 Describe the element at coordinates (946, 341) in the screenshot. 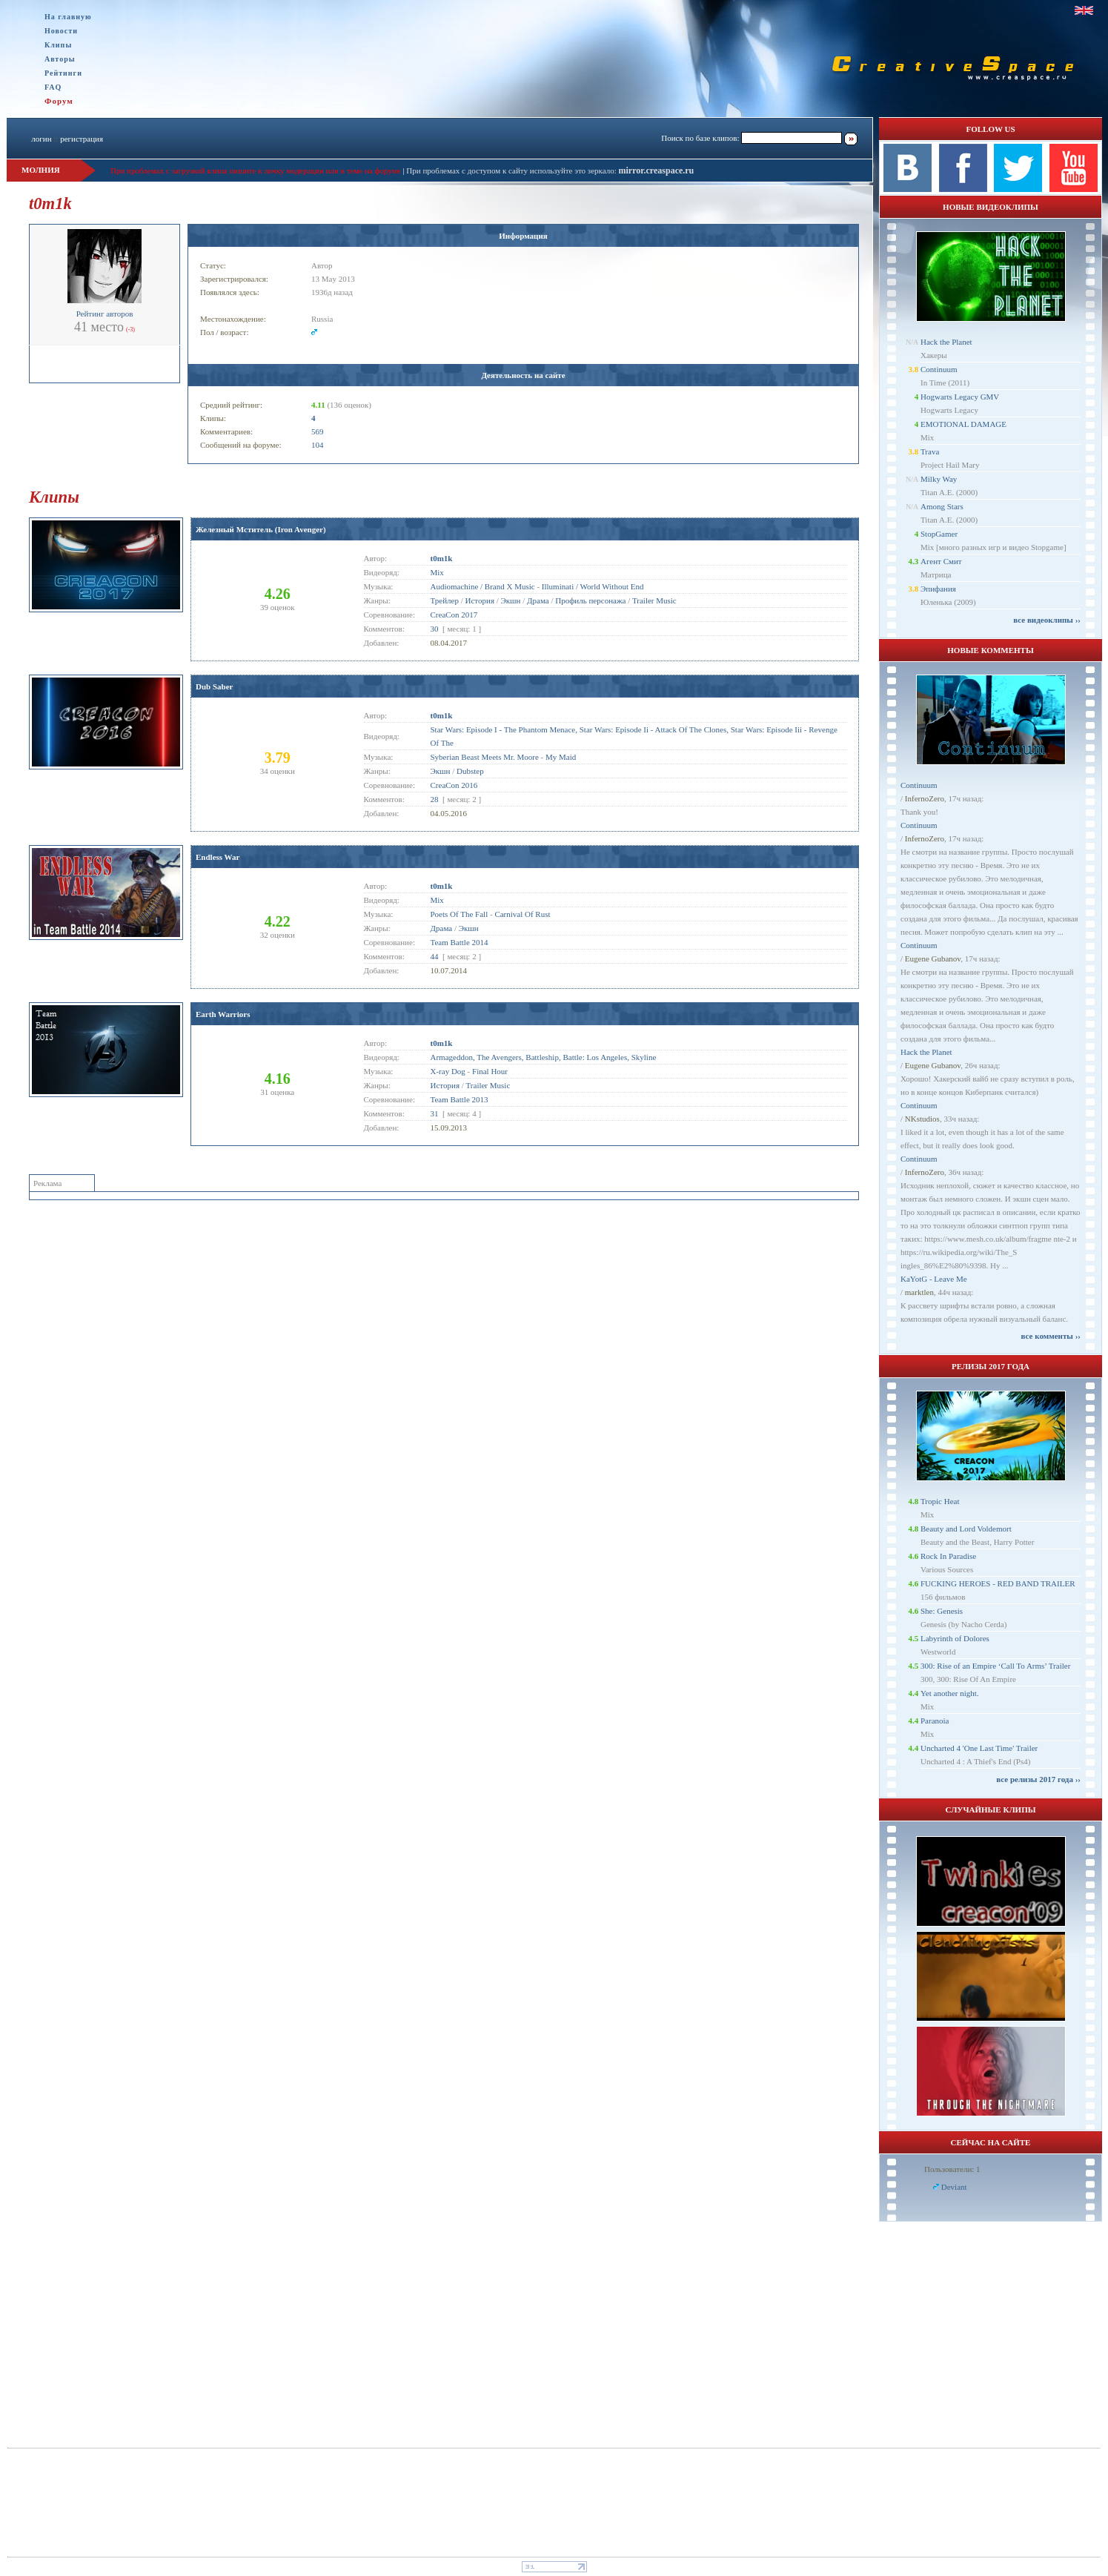

I see `Hack the Planet` at that location.